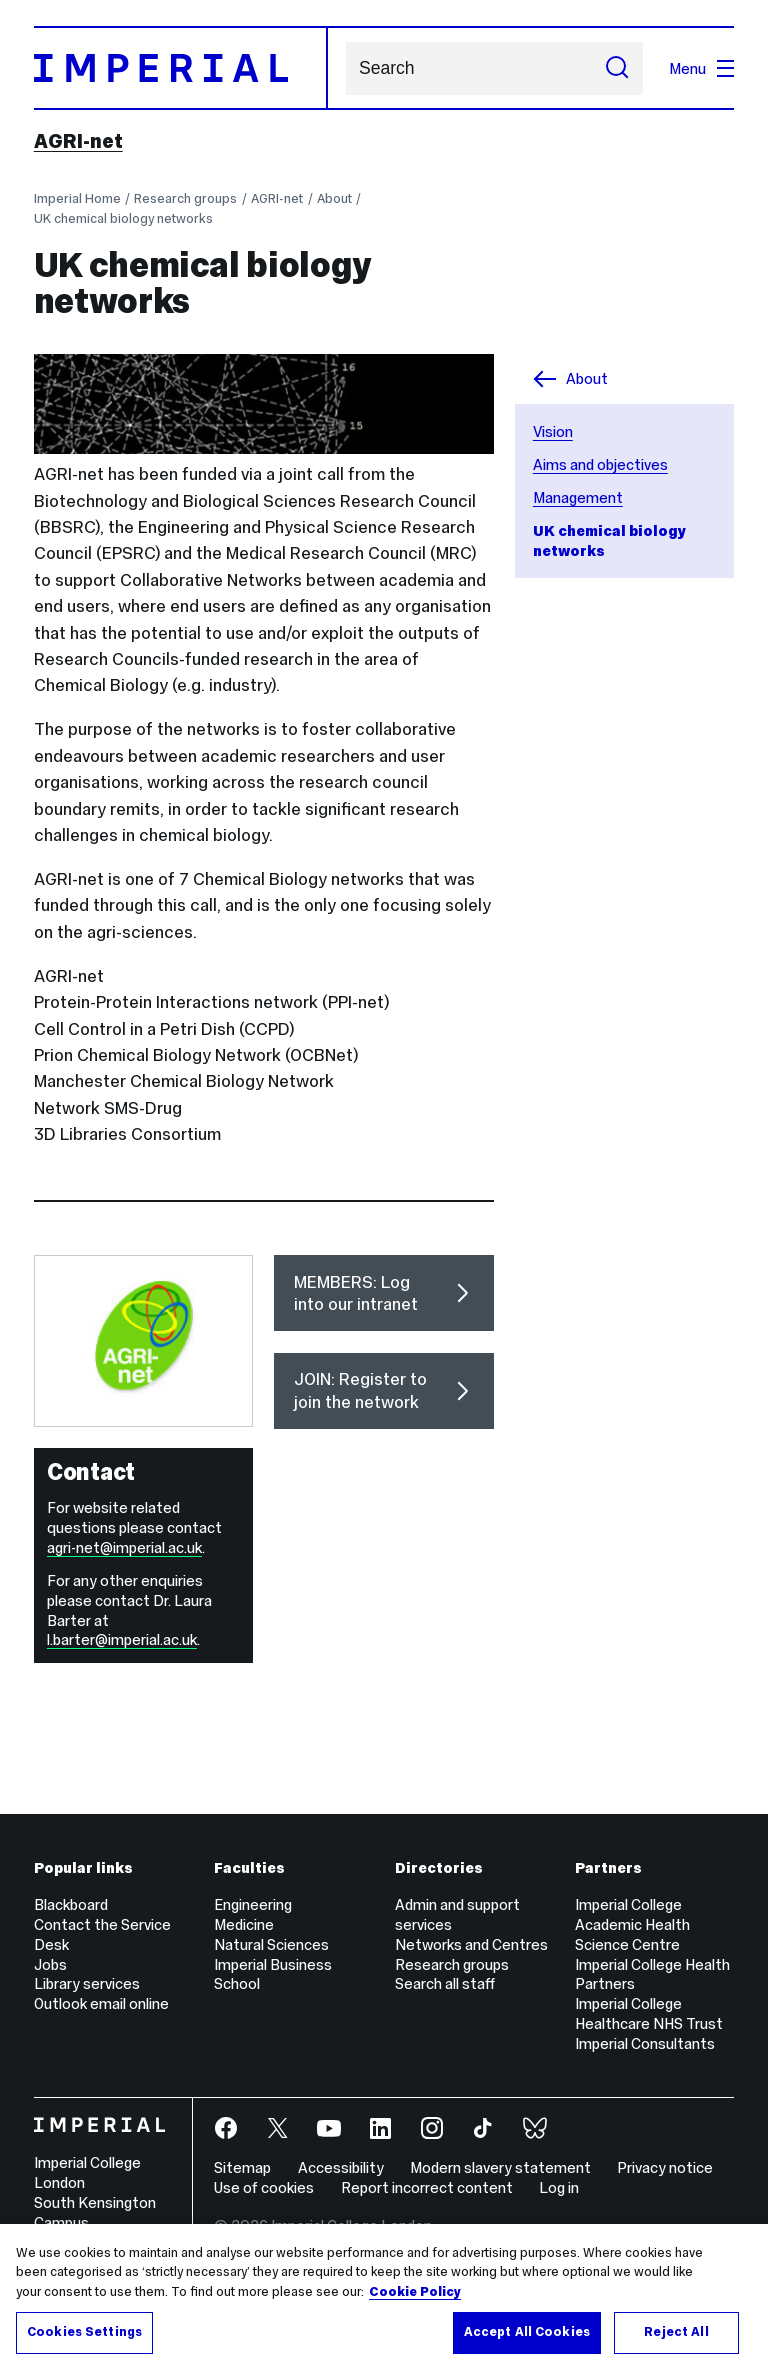 Image resolution: width=768 pixels, height=2374 pixels. What do you see at coordinates (559, 2187) in the screenshot?
I see `Log in` at bounding box center [559, 2187].